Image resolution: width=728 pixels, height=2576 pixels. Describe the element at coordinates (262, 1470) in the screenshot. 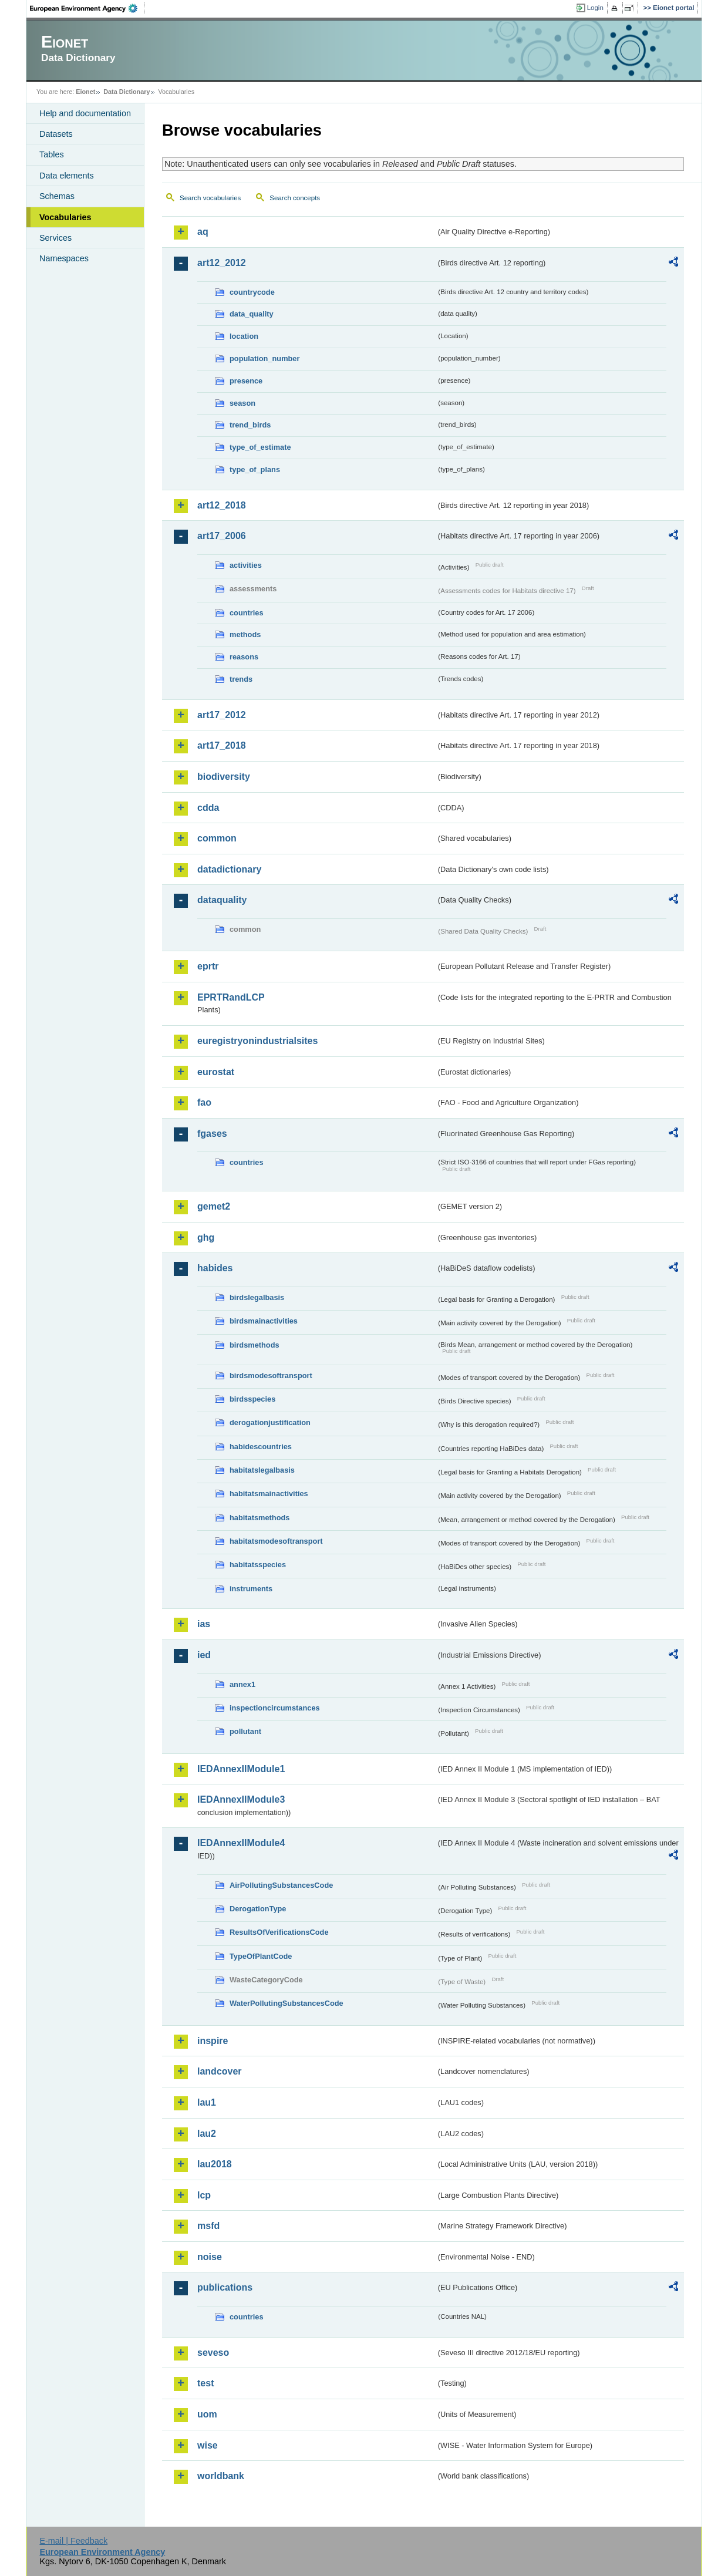

I see `habitatslegalbasis` at that location.